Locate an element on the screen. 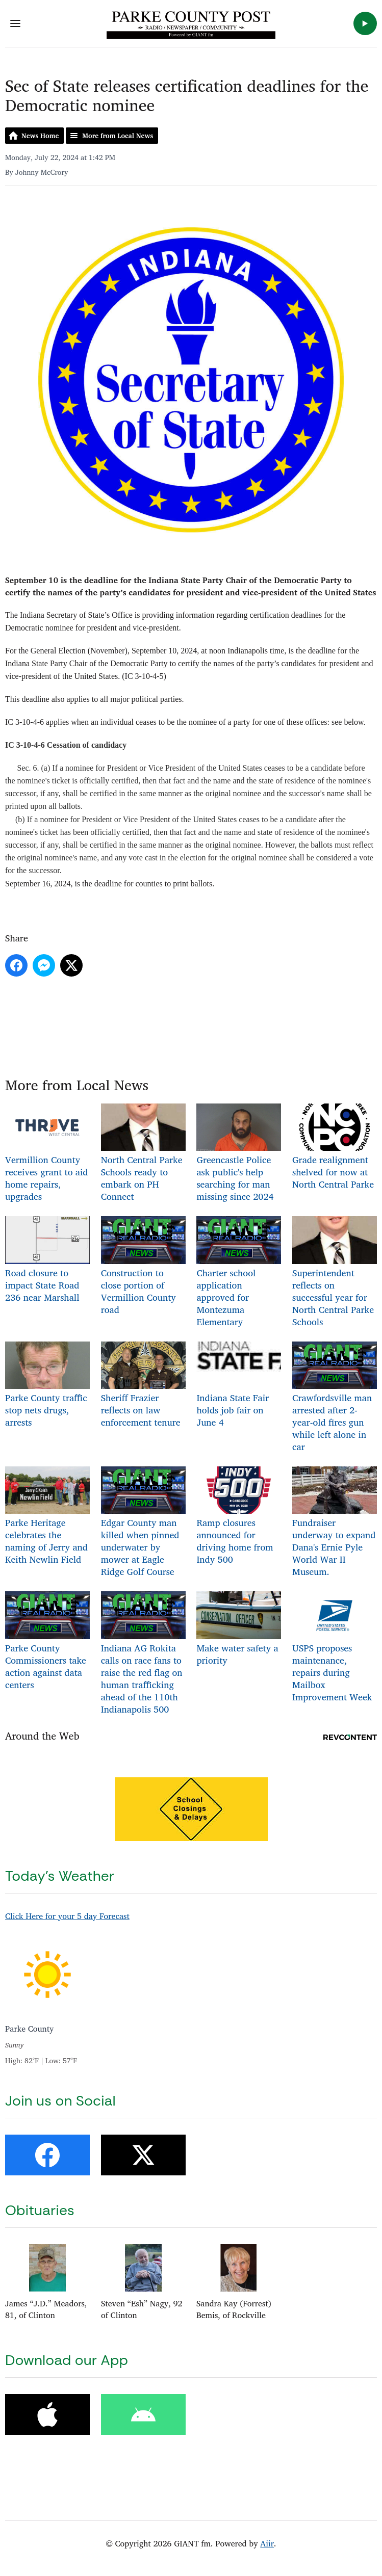  Grade realignment shelved for now at North Central Parke is located at coordinates (334, 1147).